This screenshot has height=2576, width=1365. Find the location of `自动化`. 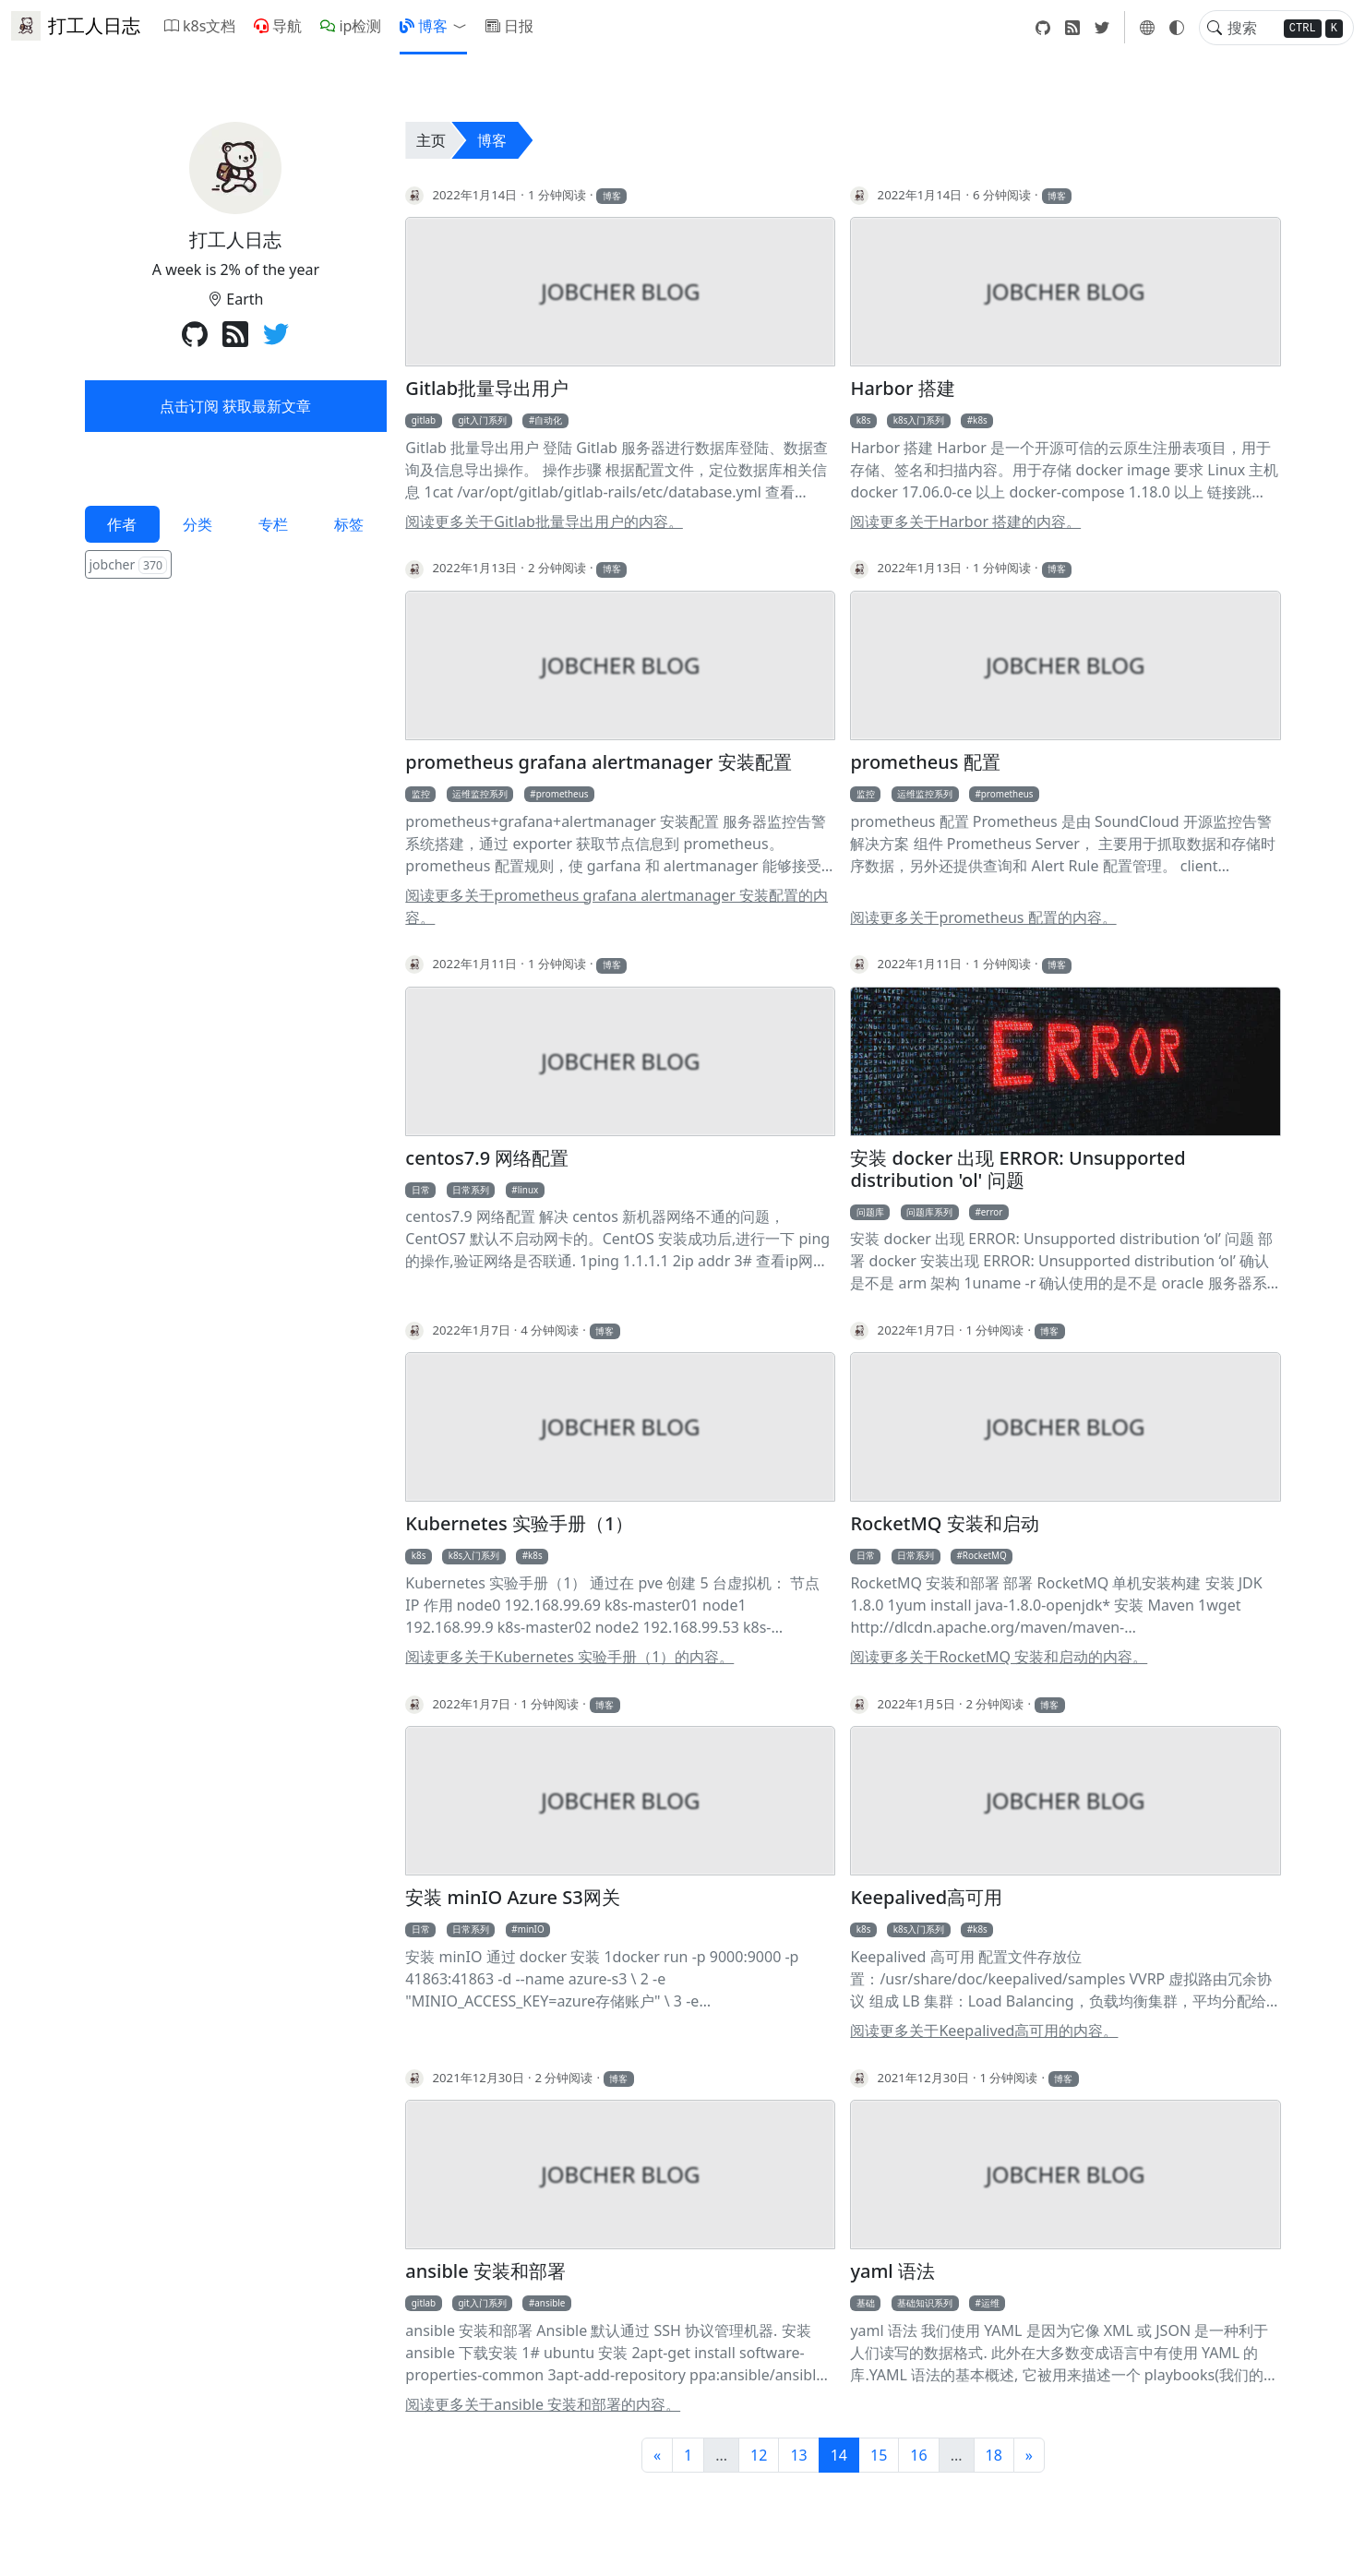

自动化 is located at coordinates (548, 419).